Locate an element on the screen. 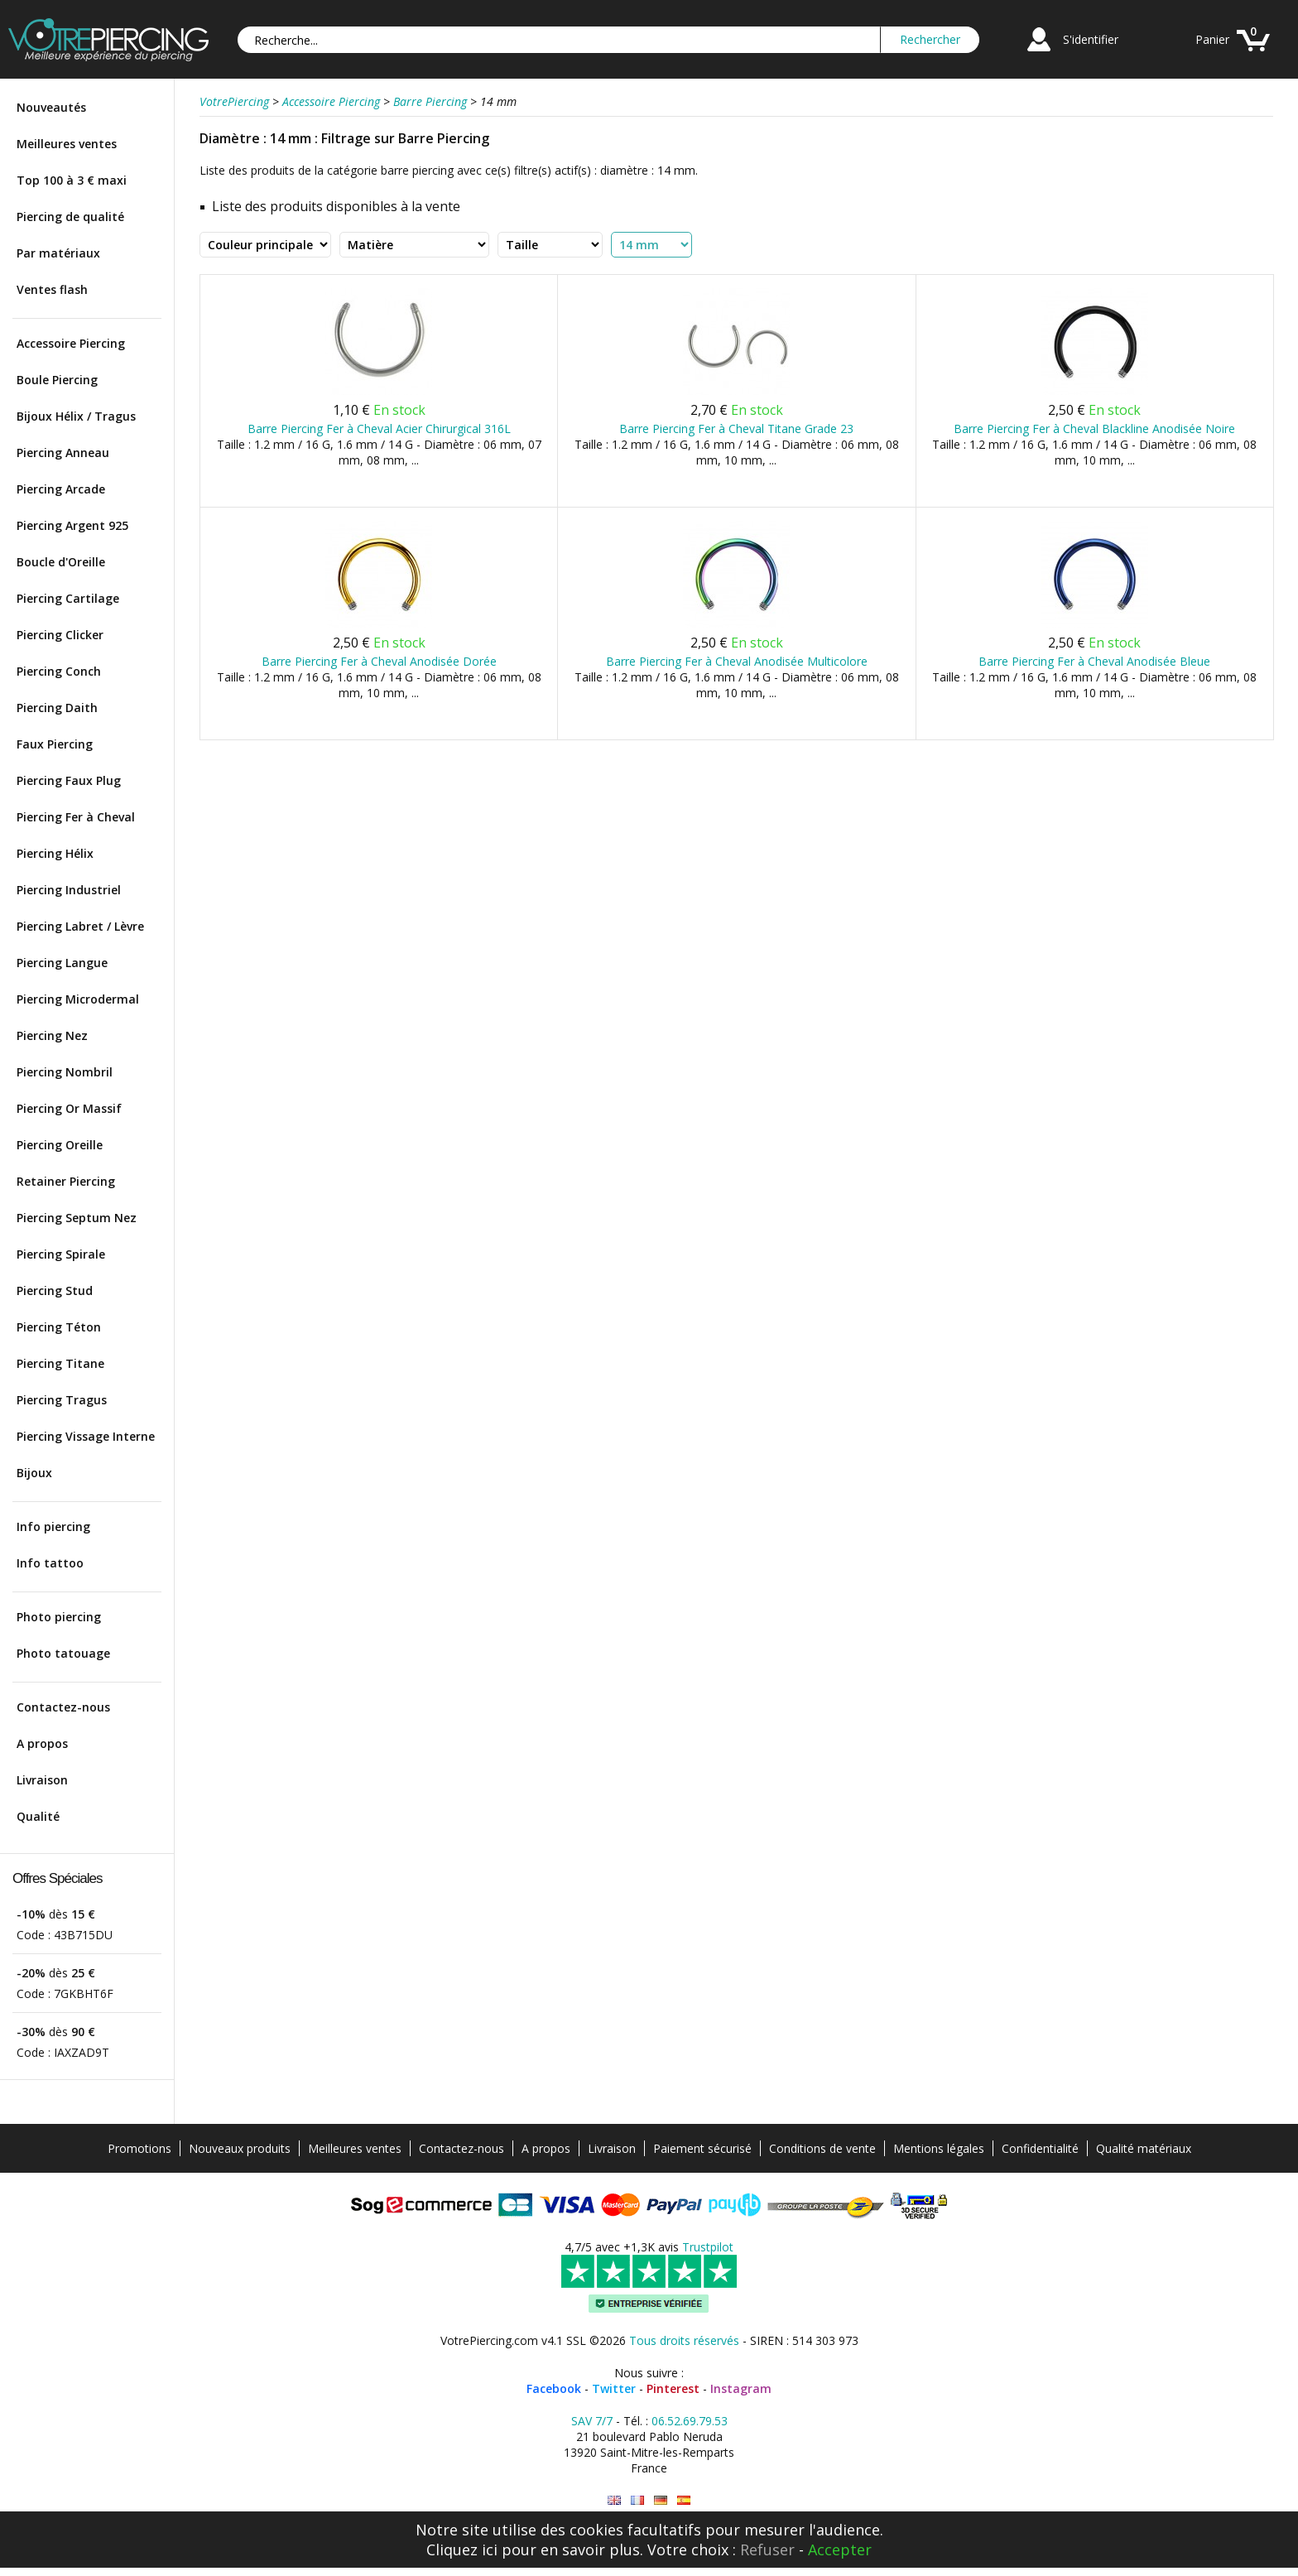 The image size is (1298, 2576). Nouveaux produits is located at coordinates (240, 2148).